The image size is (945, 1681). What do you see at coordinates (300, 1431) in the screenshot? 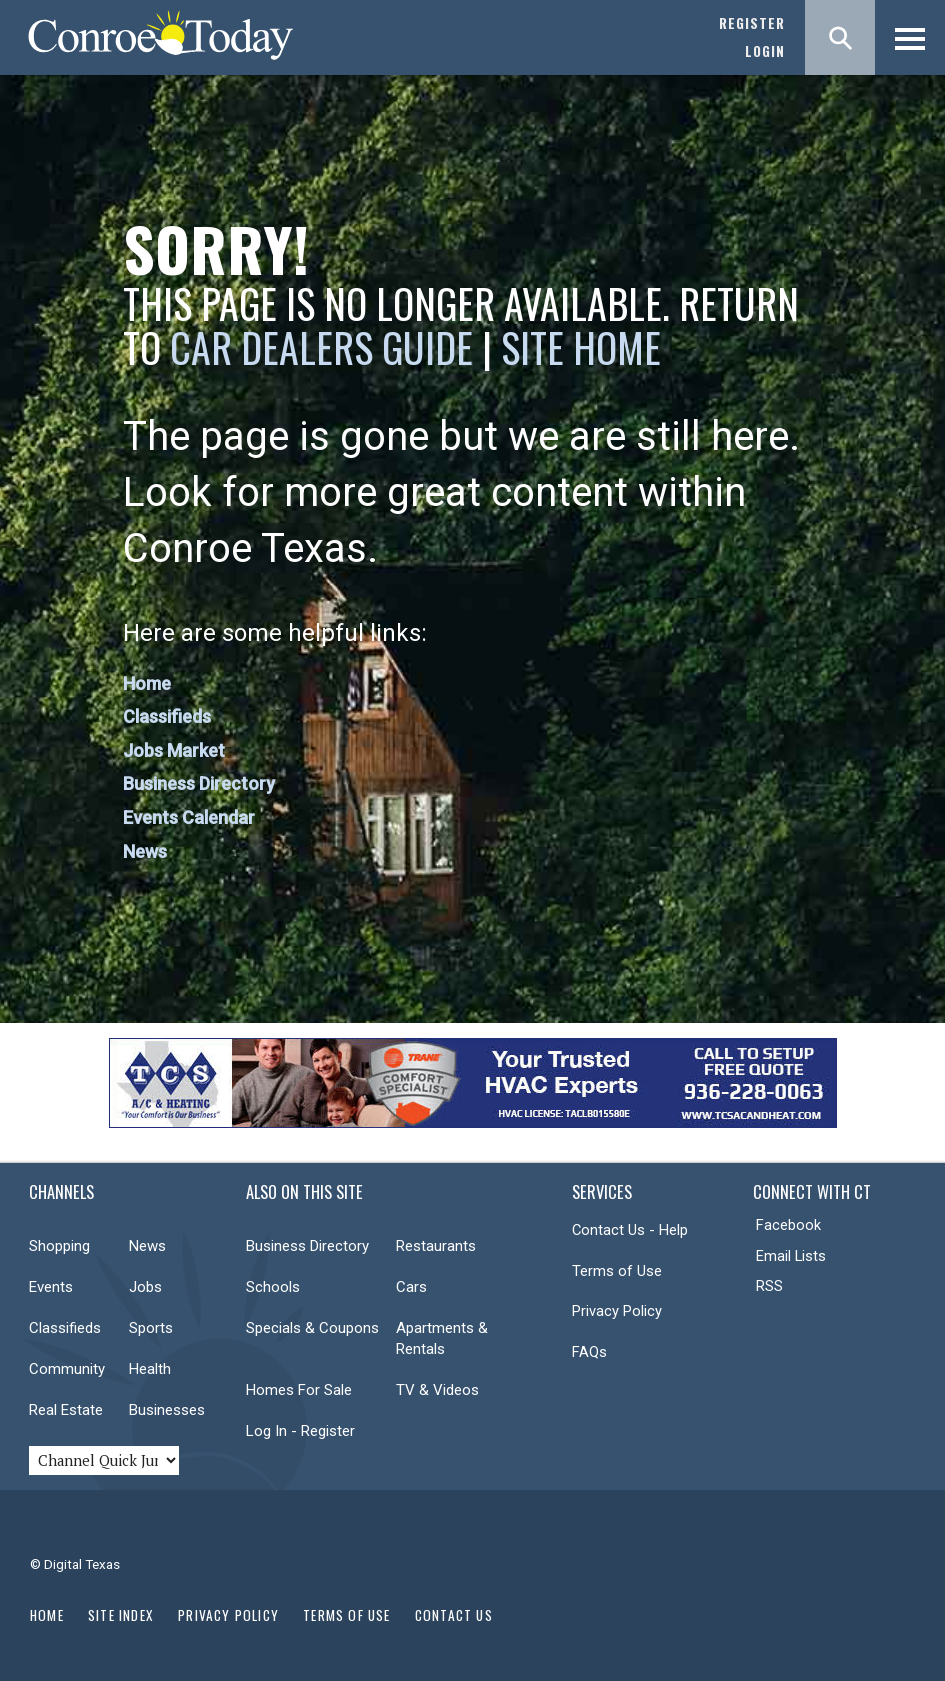
I see `Log In - Register` at bounding box center [300, 1431].